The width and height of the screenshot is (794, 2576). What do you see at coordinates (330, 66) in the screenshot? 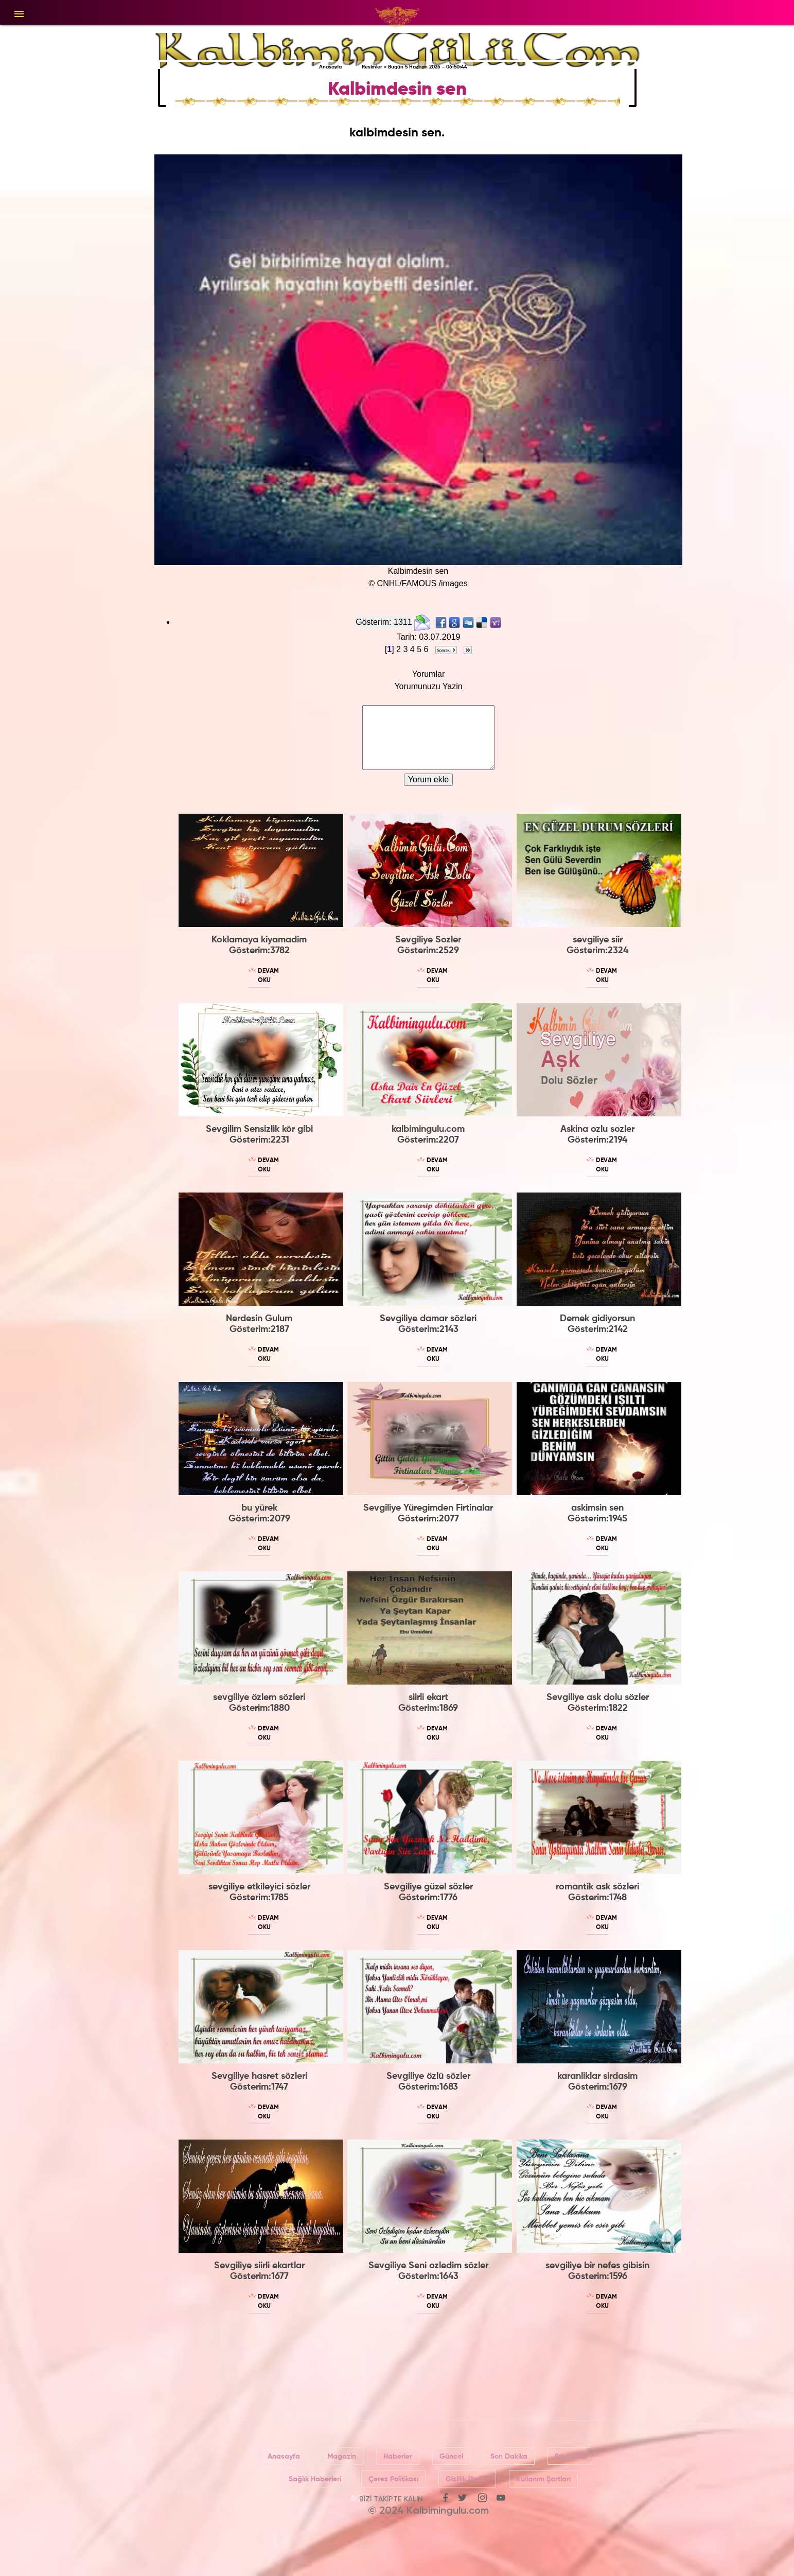
I see `Anasayfa` at bounding box center [330, 66].